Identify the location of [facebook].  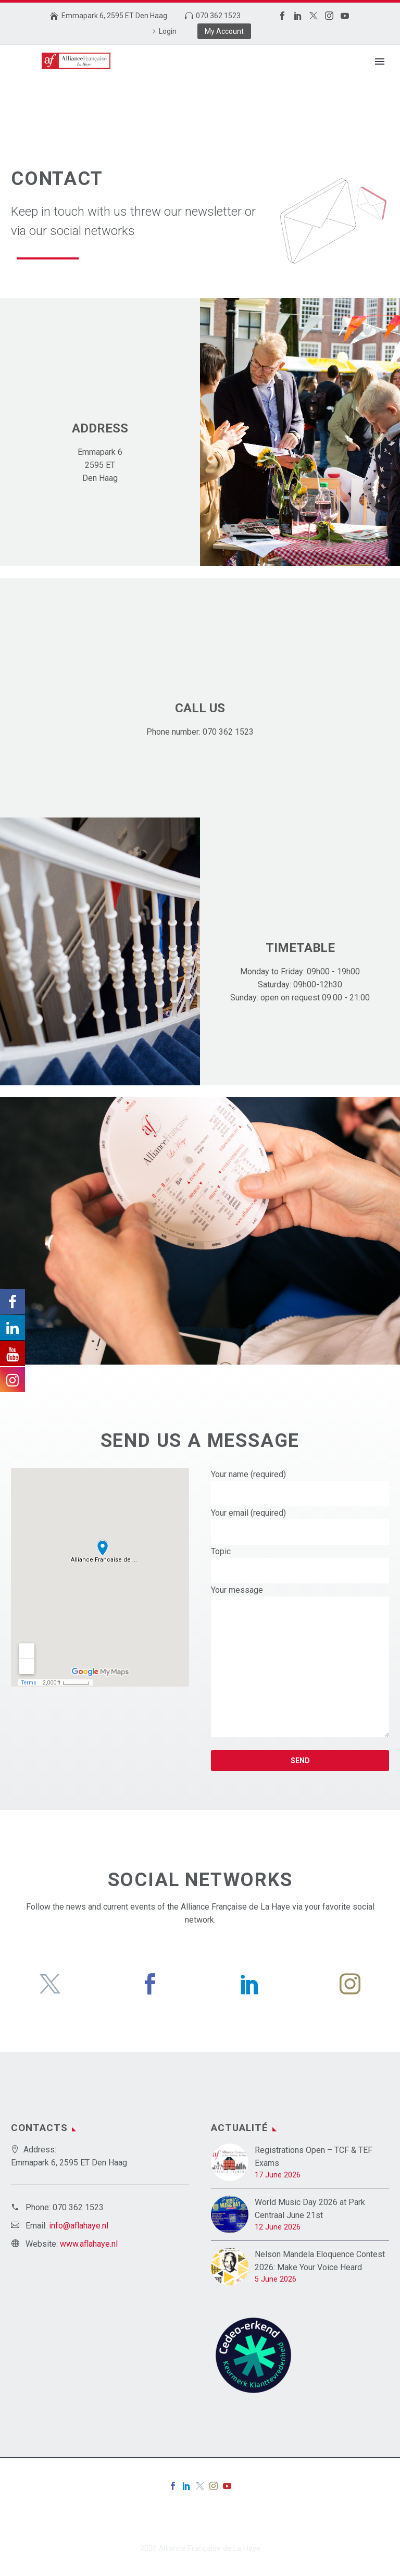
(150, 1984).